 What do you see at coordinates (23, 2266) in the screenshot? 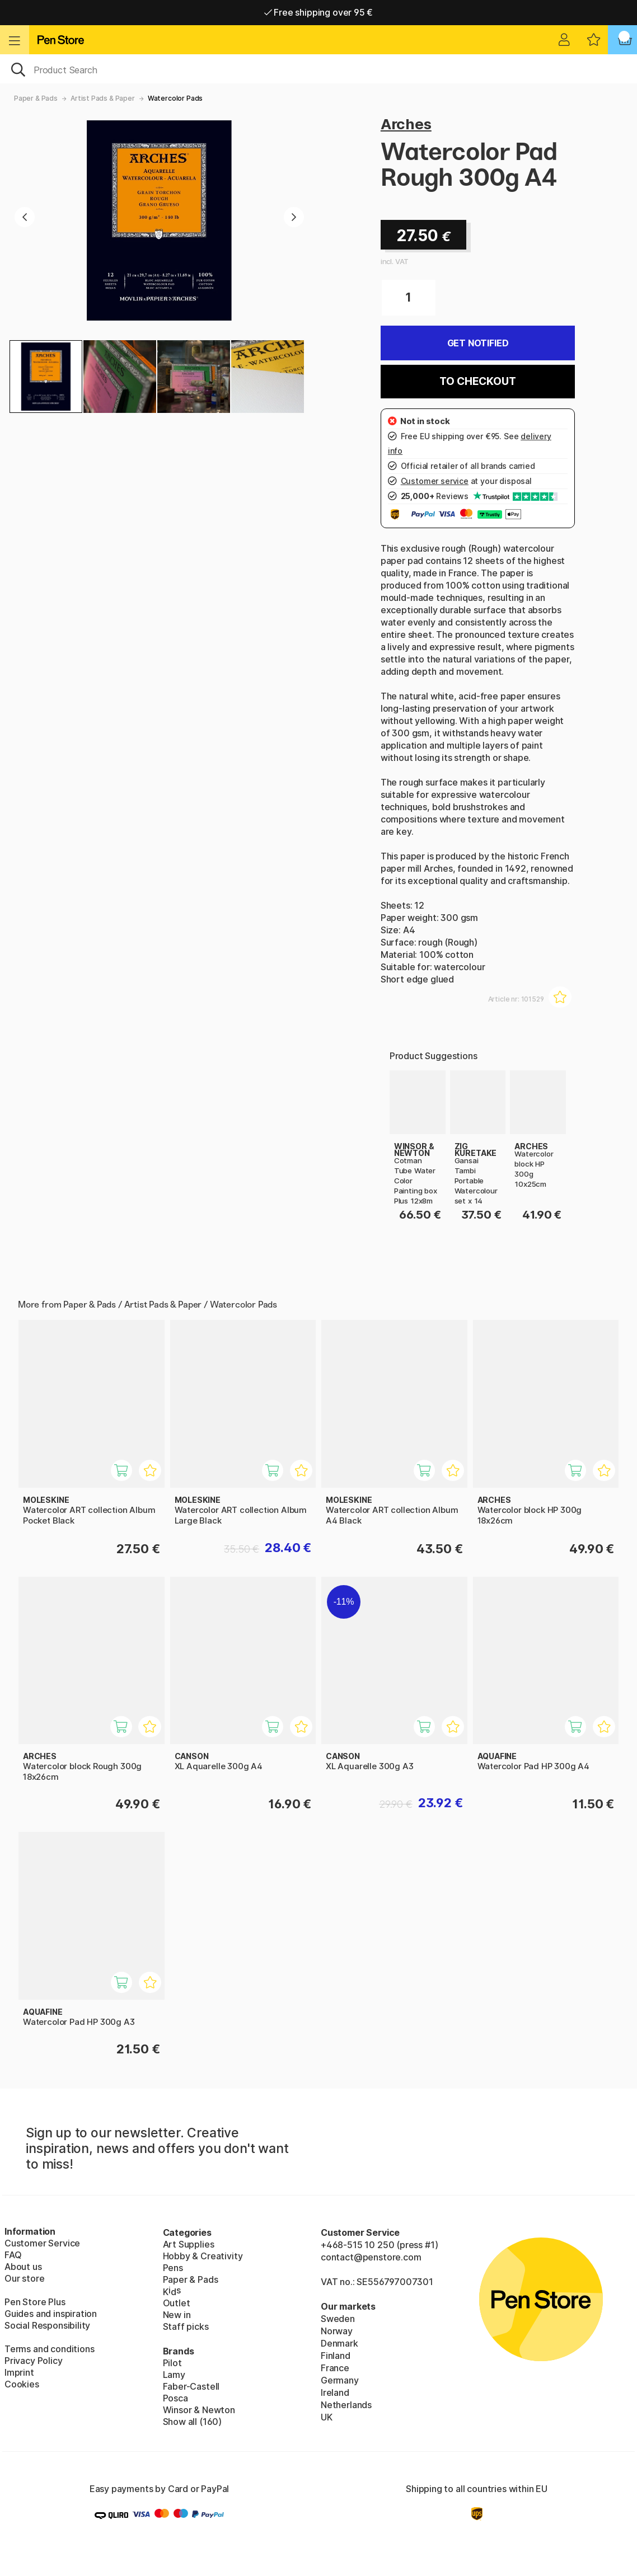
I see `About us` at bounding box center [23, 2266].